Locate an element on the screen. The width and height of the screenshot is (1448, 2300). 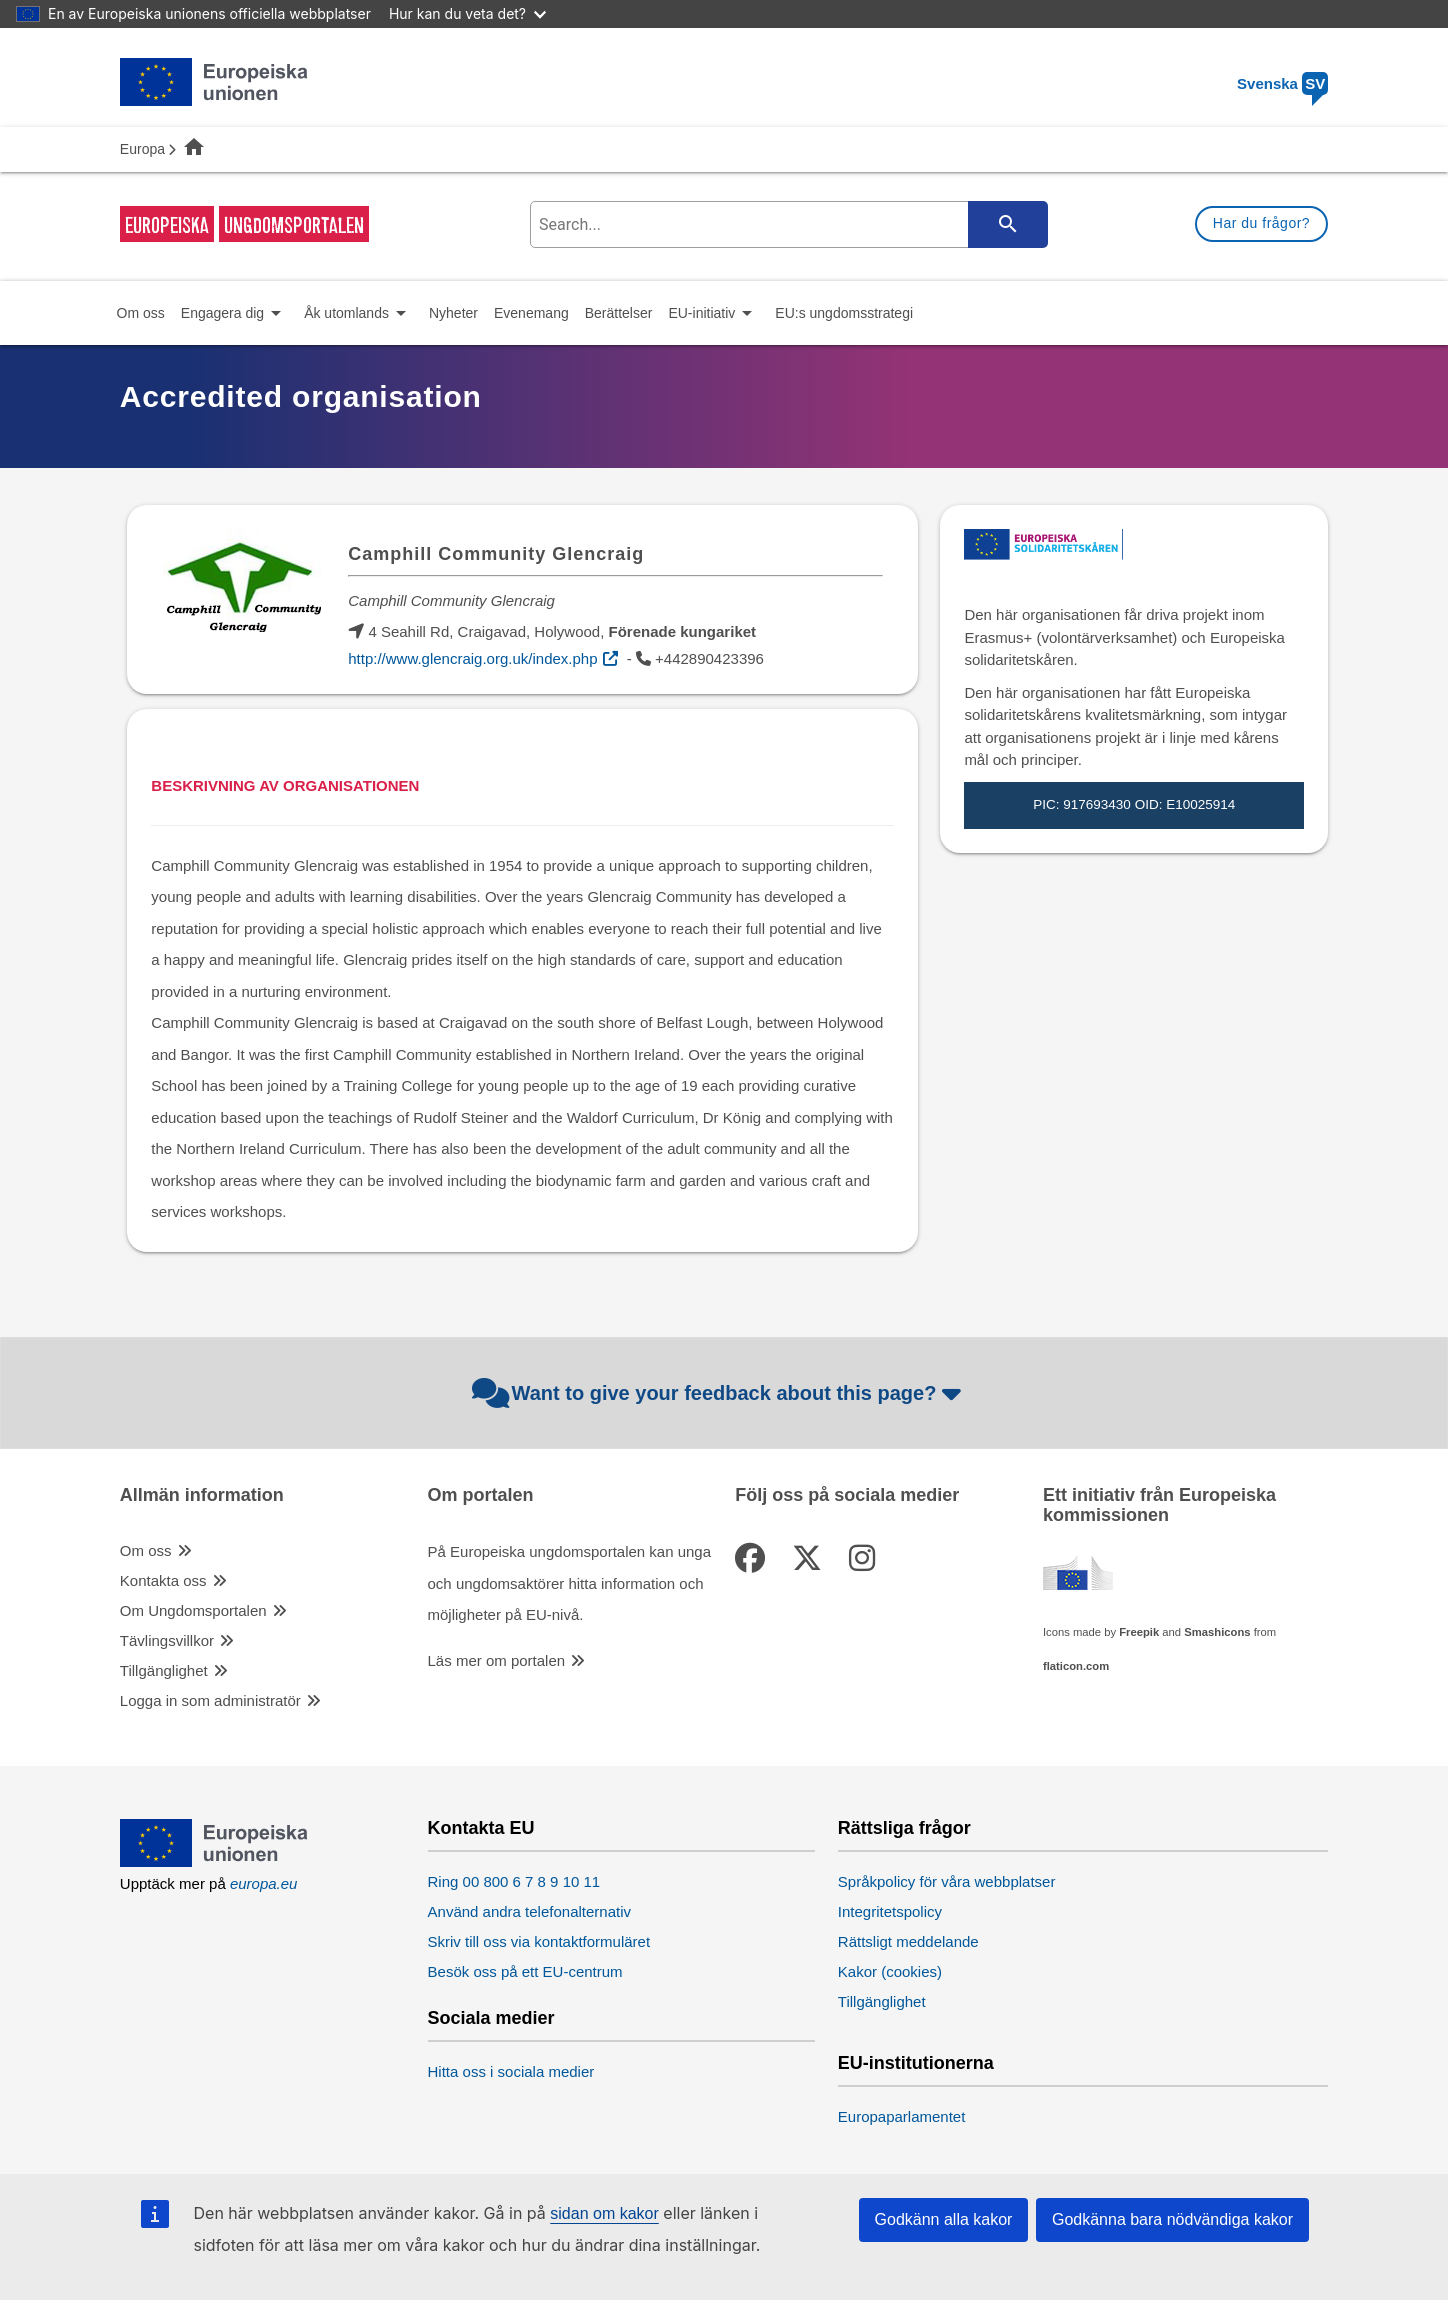
Om Ungdomsportalen is located at coordinates (193, 1610).